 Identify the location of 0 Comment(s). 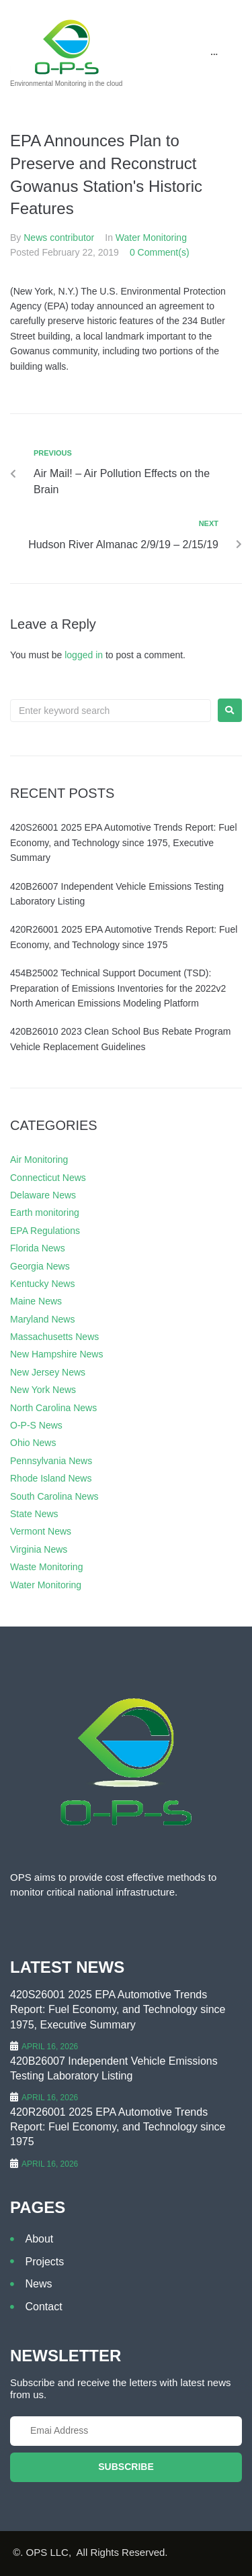
(160, 252).